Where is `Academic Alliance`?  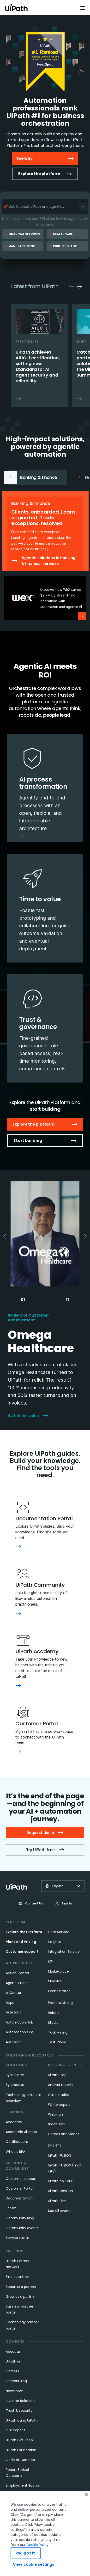
Academic Alliance is located at coordinates (21, 2131).